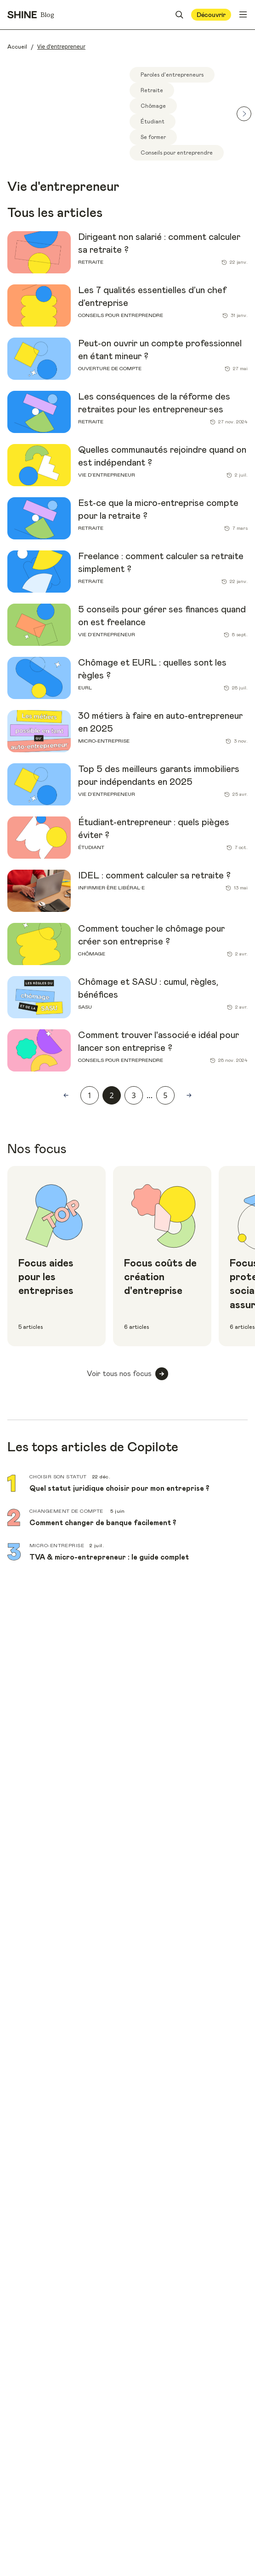 The width and height of the screenshot is (255, 2576). Describe the element at coordinates (110, 368) in the screenshot. I see `Ouverture de compte` at that location.